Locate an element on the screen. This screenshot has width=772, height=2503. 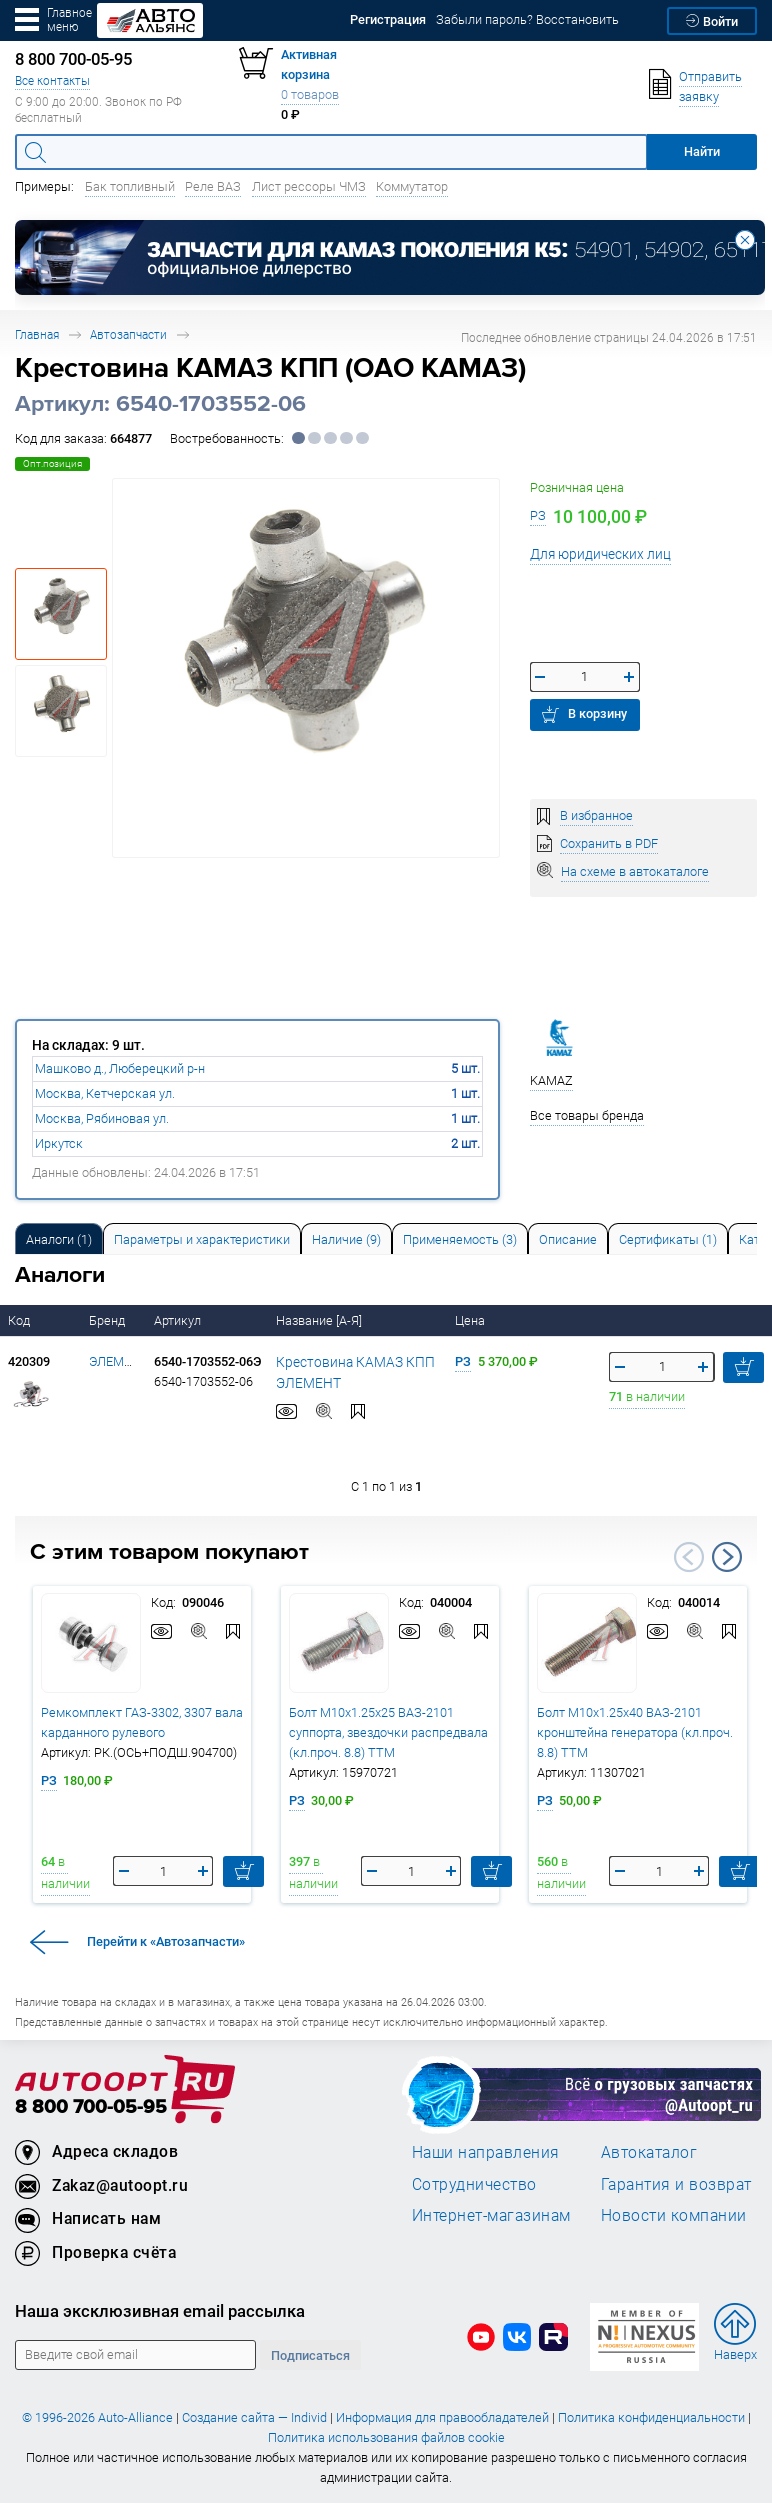
Описание [tab] is located at coordinates (568, 1239).